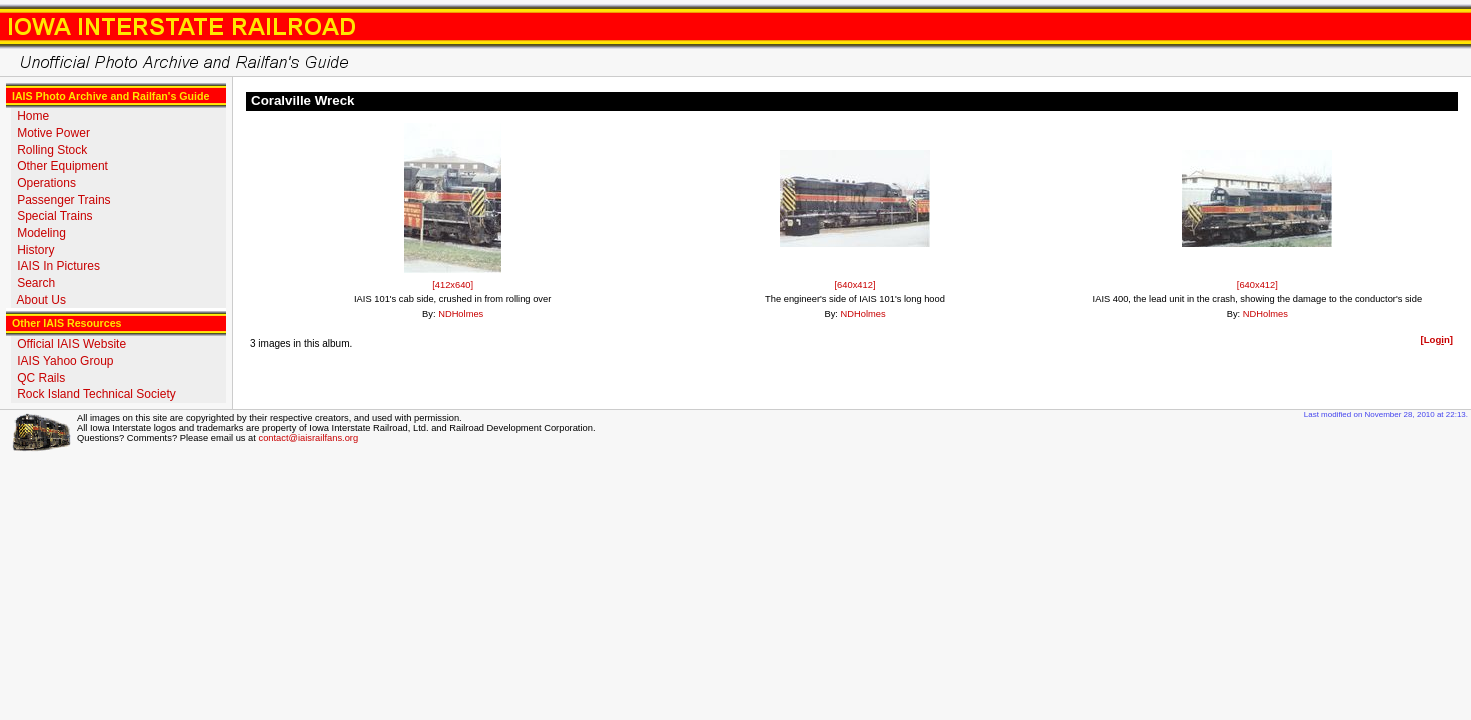  I want to click on Search, so click(36, 283).